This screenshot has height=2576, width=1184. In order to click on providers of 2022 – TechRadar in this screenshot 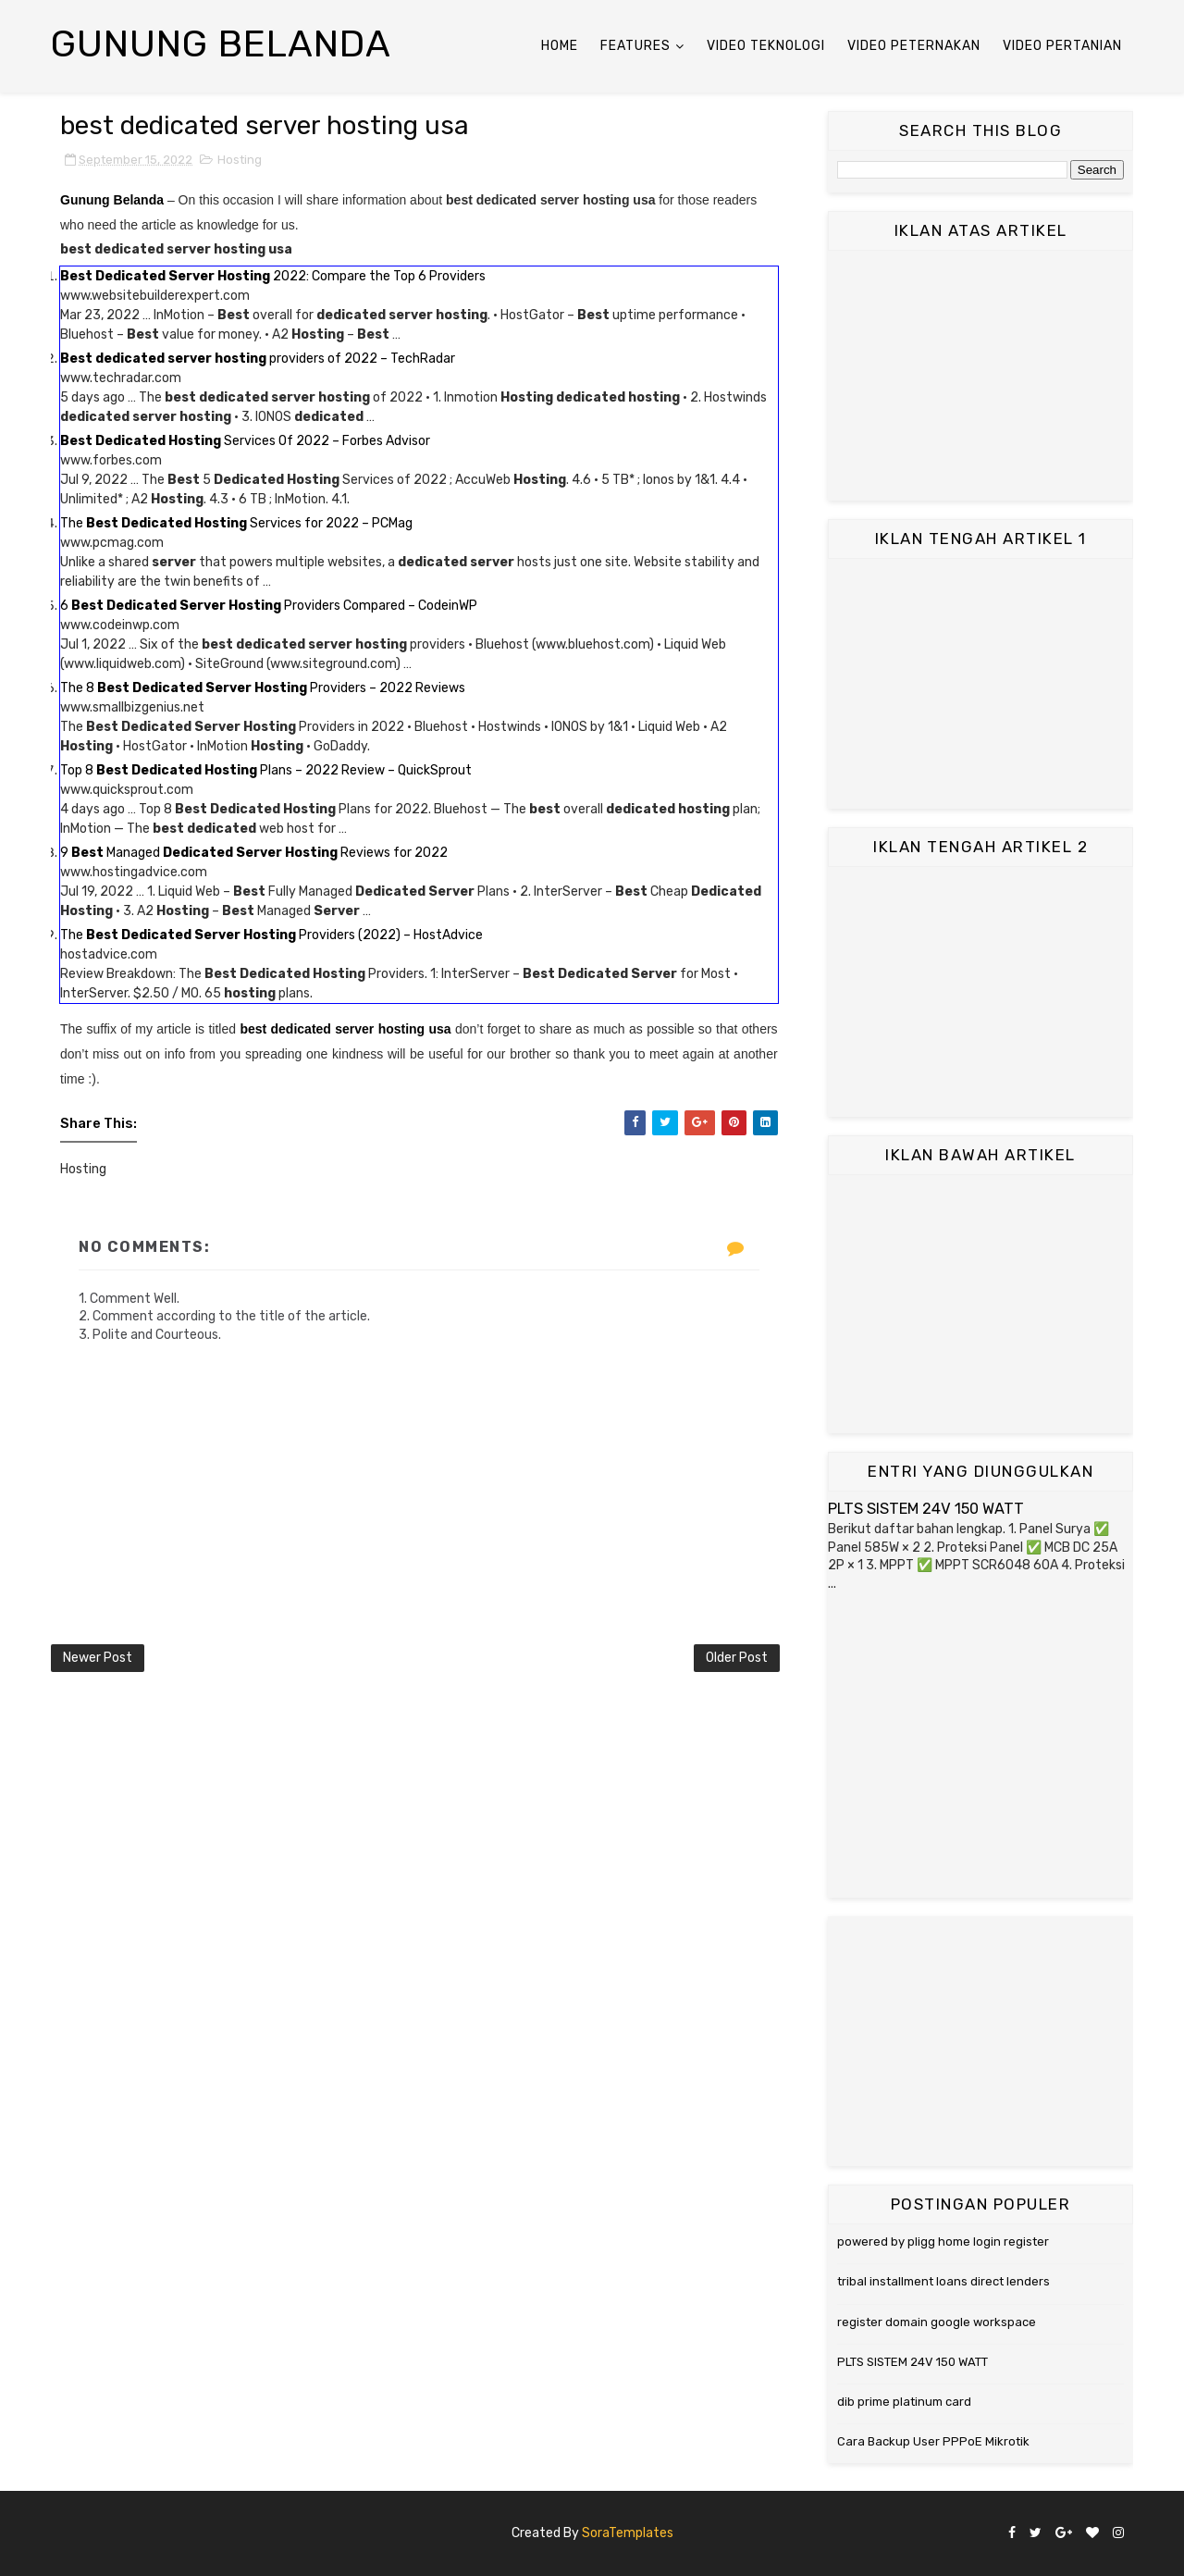, I will do `click(257, 358)`.